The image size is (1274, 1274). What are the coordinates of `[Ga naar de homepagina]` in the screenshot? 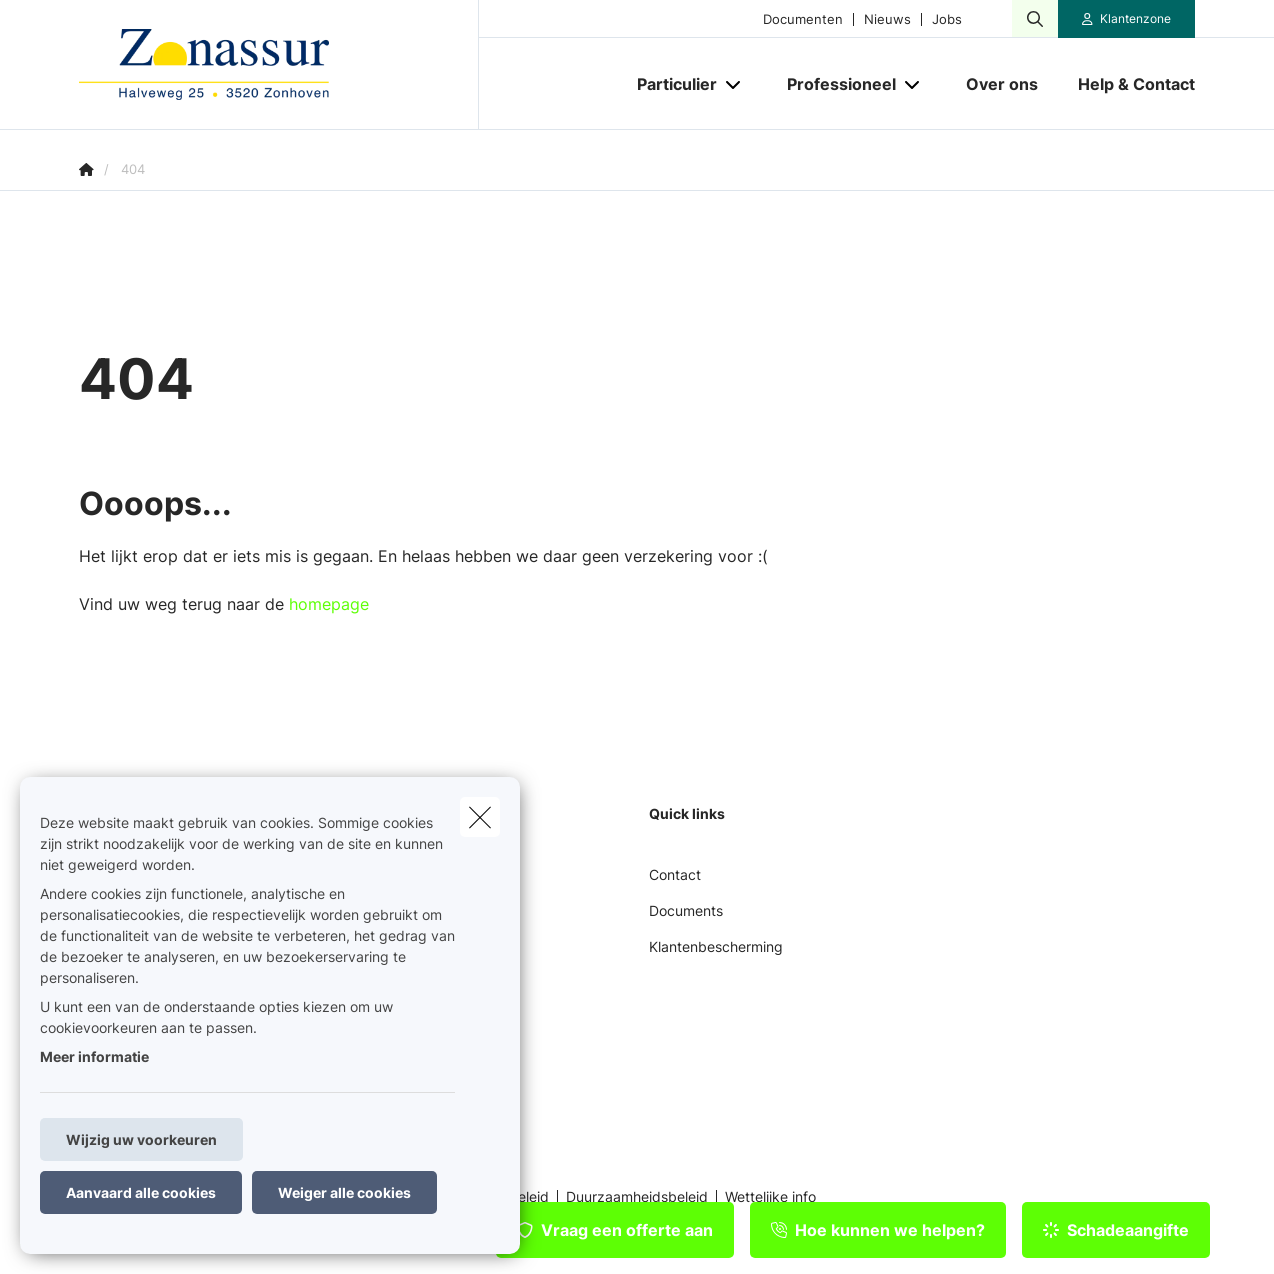 It's located at (279, 65).